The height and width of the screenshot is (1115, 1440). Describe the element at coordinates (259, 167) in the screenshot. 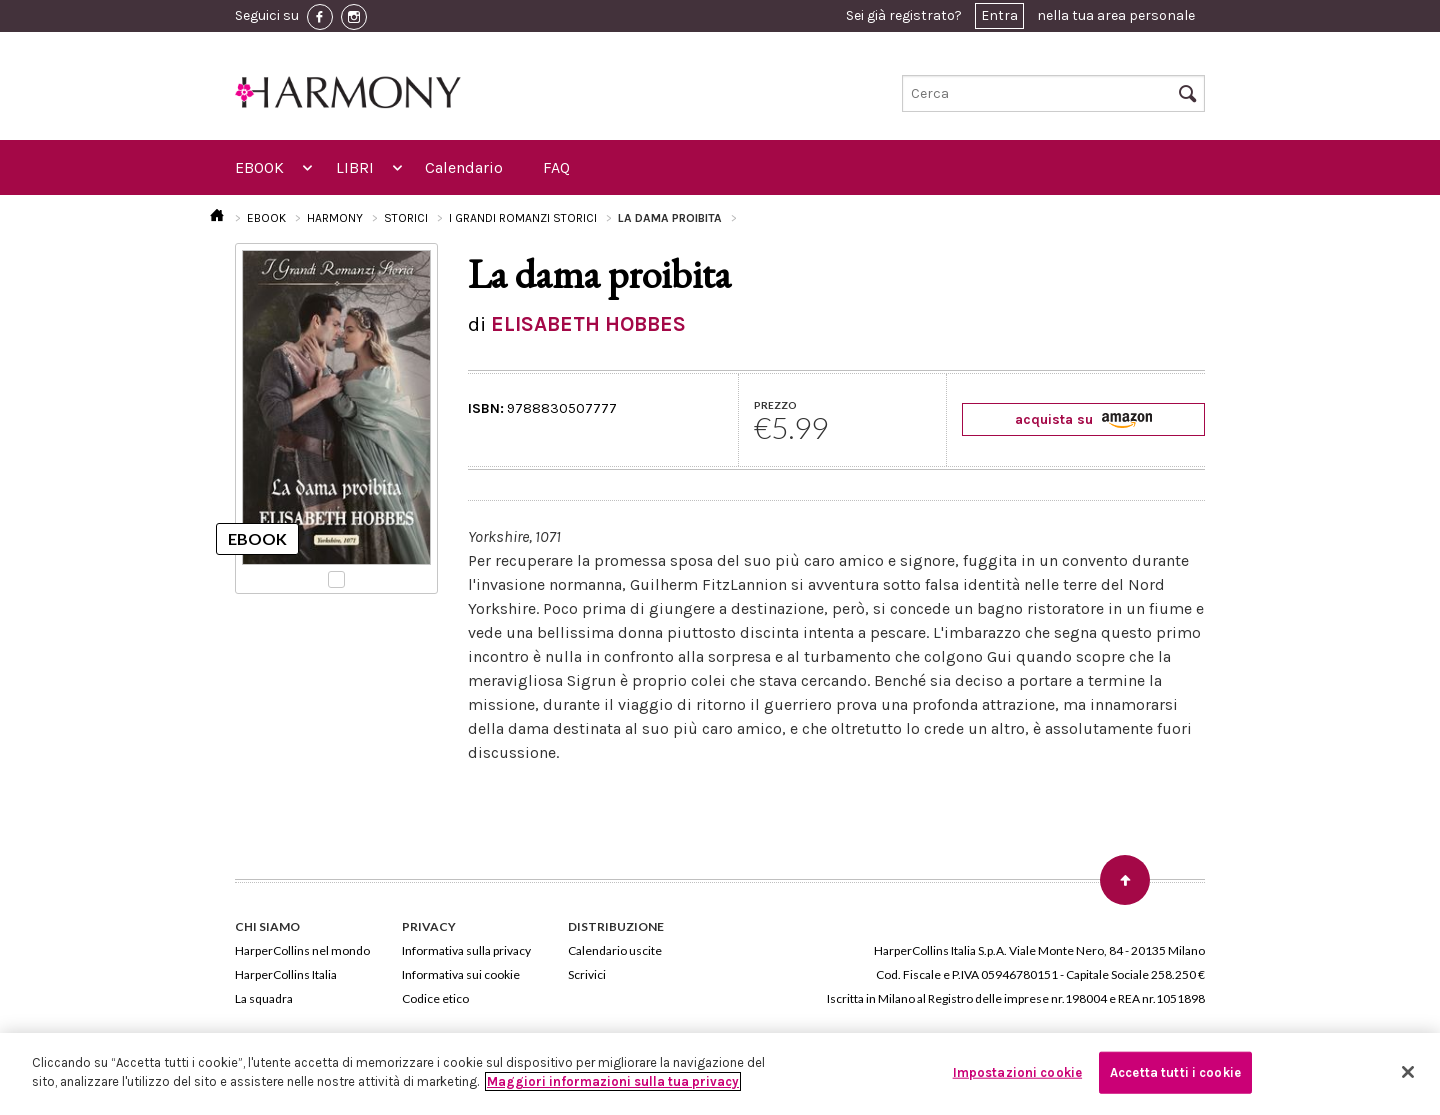

I see `EBOOK` at that location.